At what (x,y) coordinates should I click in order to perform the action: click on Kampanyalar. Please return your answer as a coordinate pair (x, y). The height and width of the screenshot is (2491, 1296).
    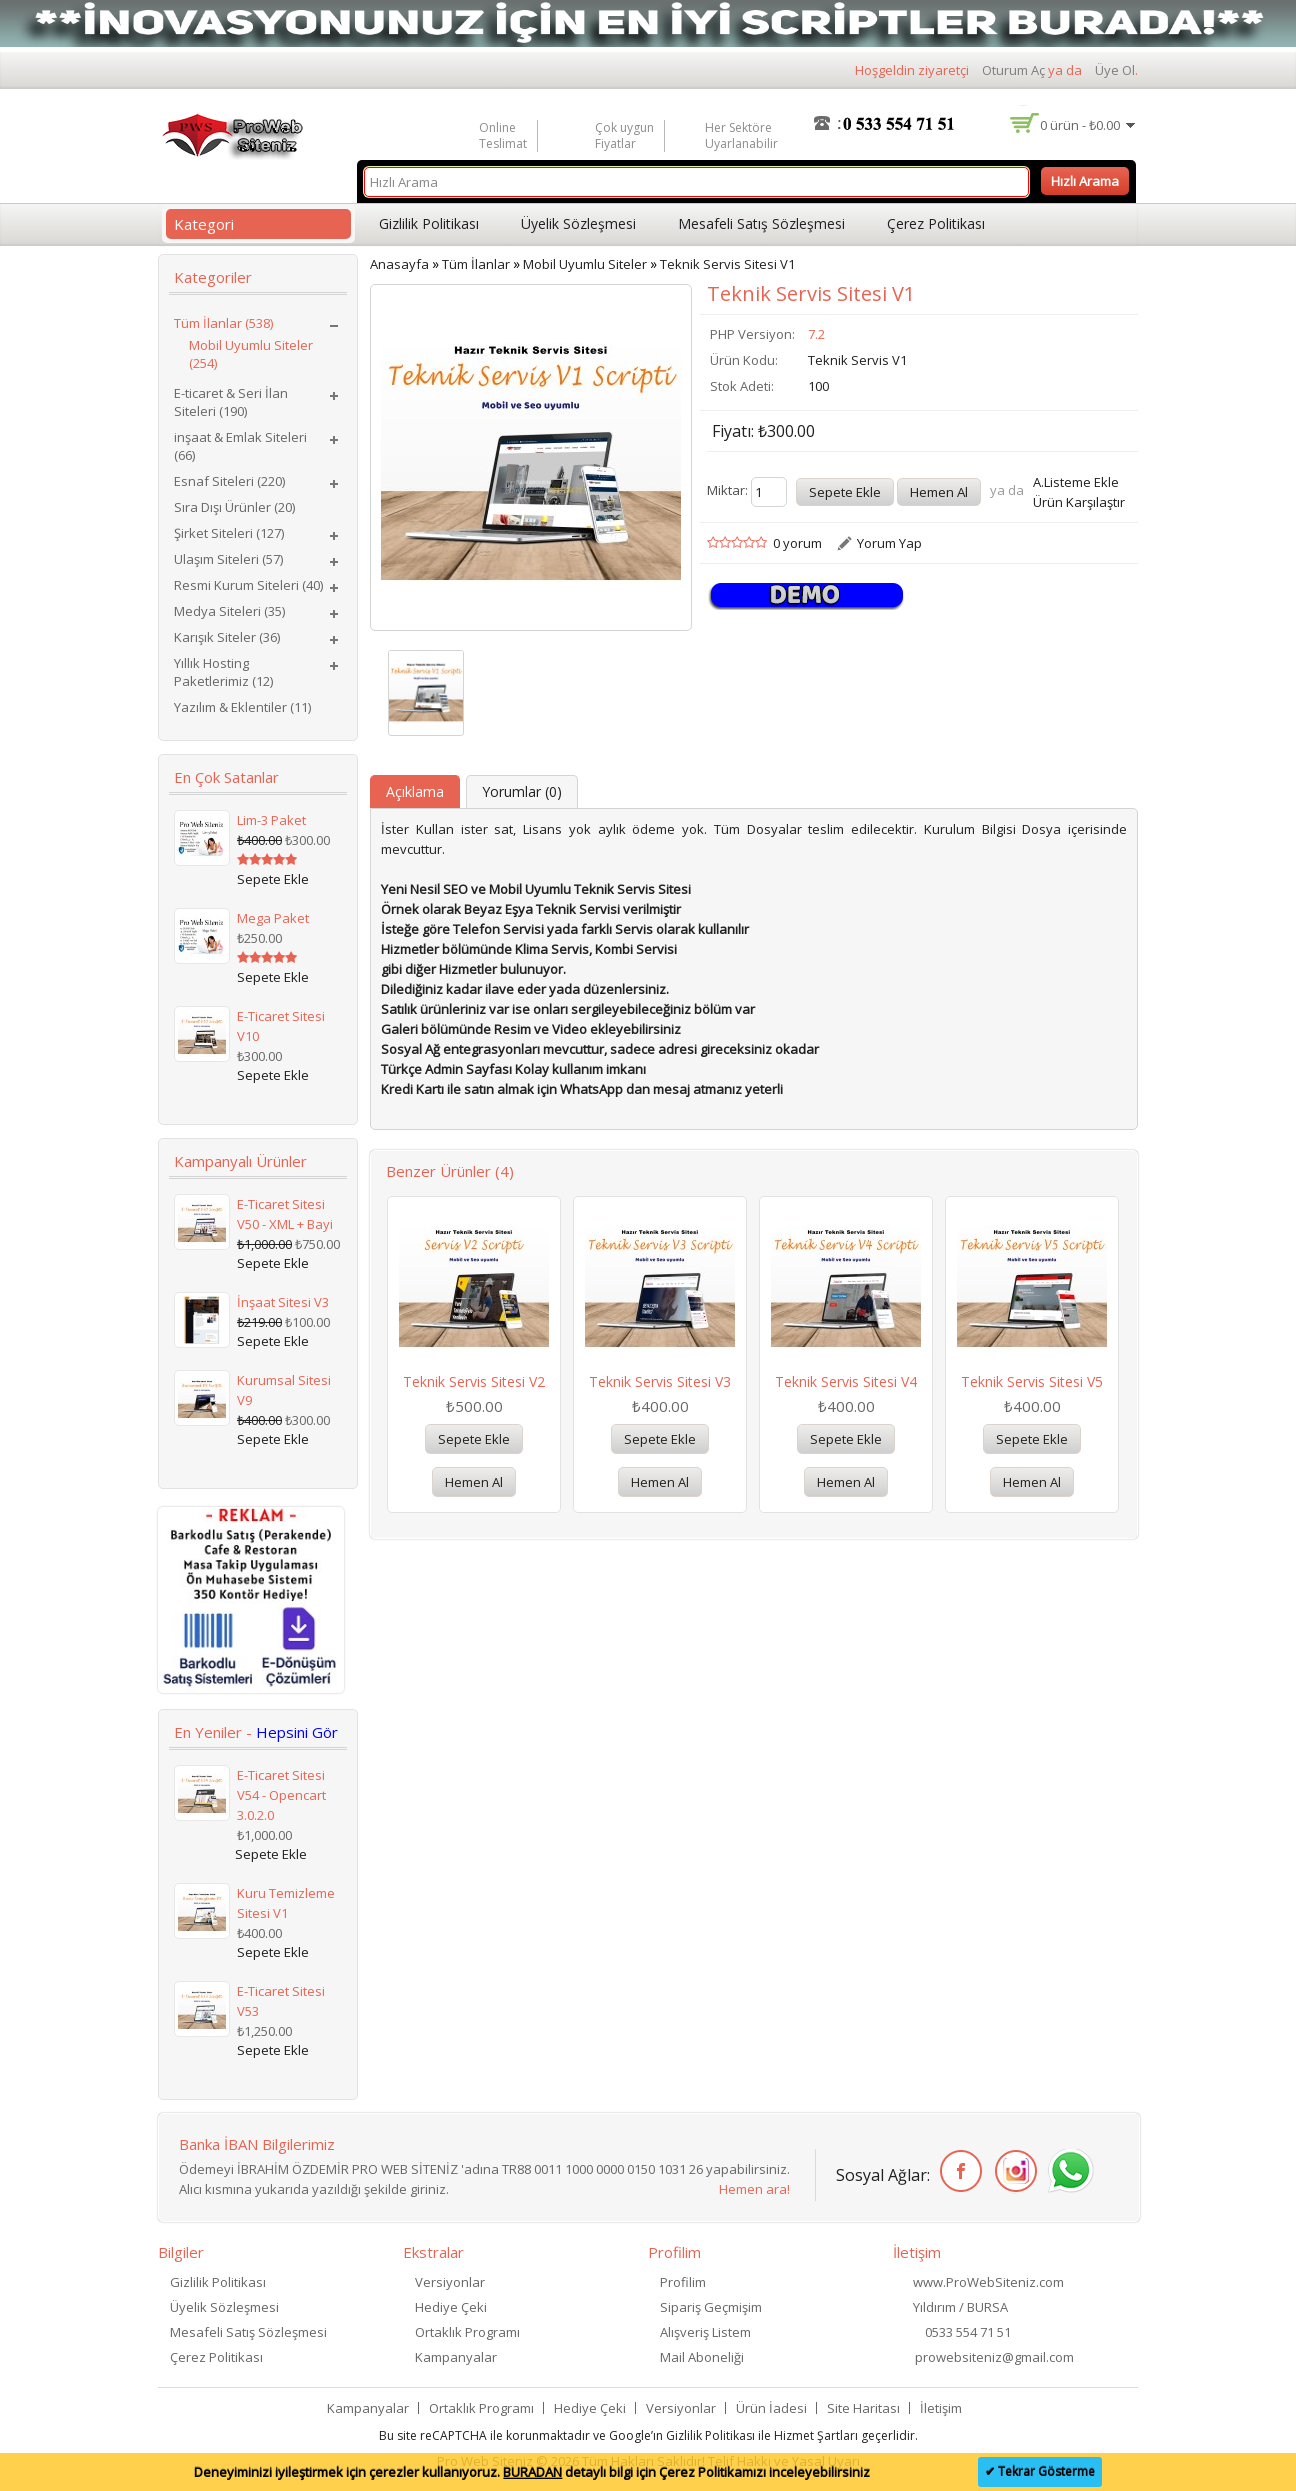
    Looking at the image, I should click on (456, 2357).